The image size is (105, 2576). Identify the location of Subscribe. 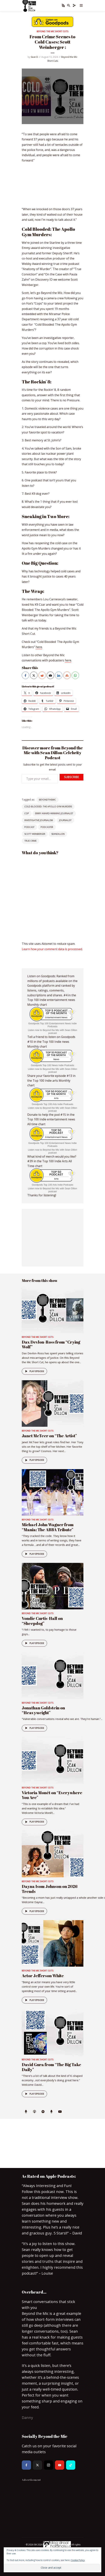
(71, 777).